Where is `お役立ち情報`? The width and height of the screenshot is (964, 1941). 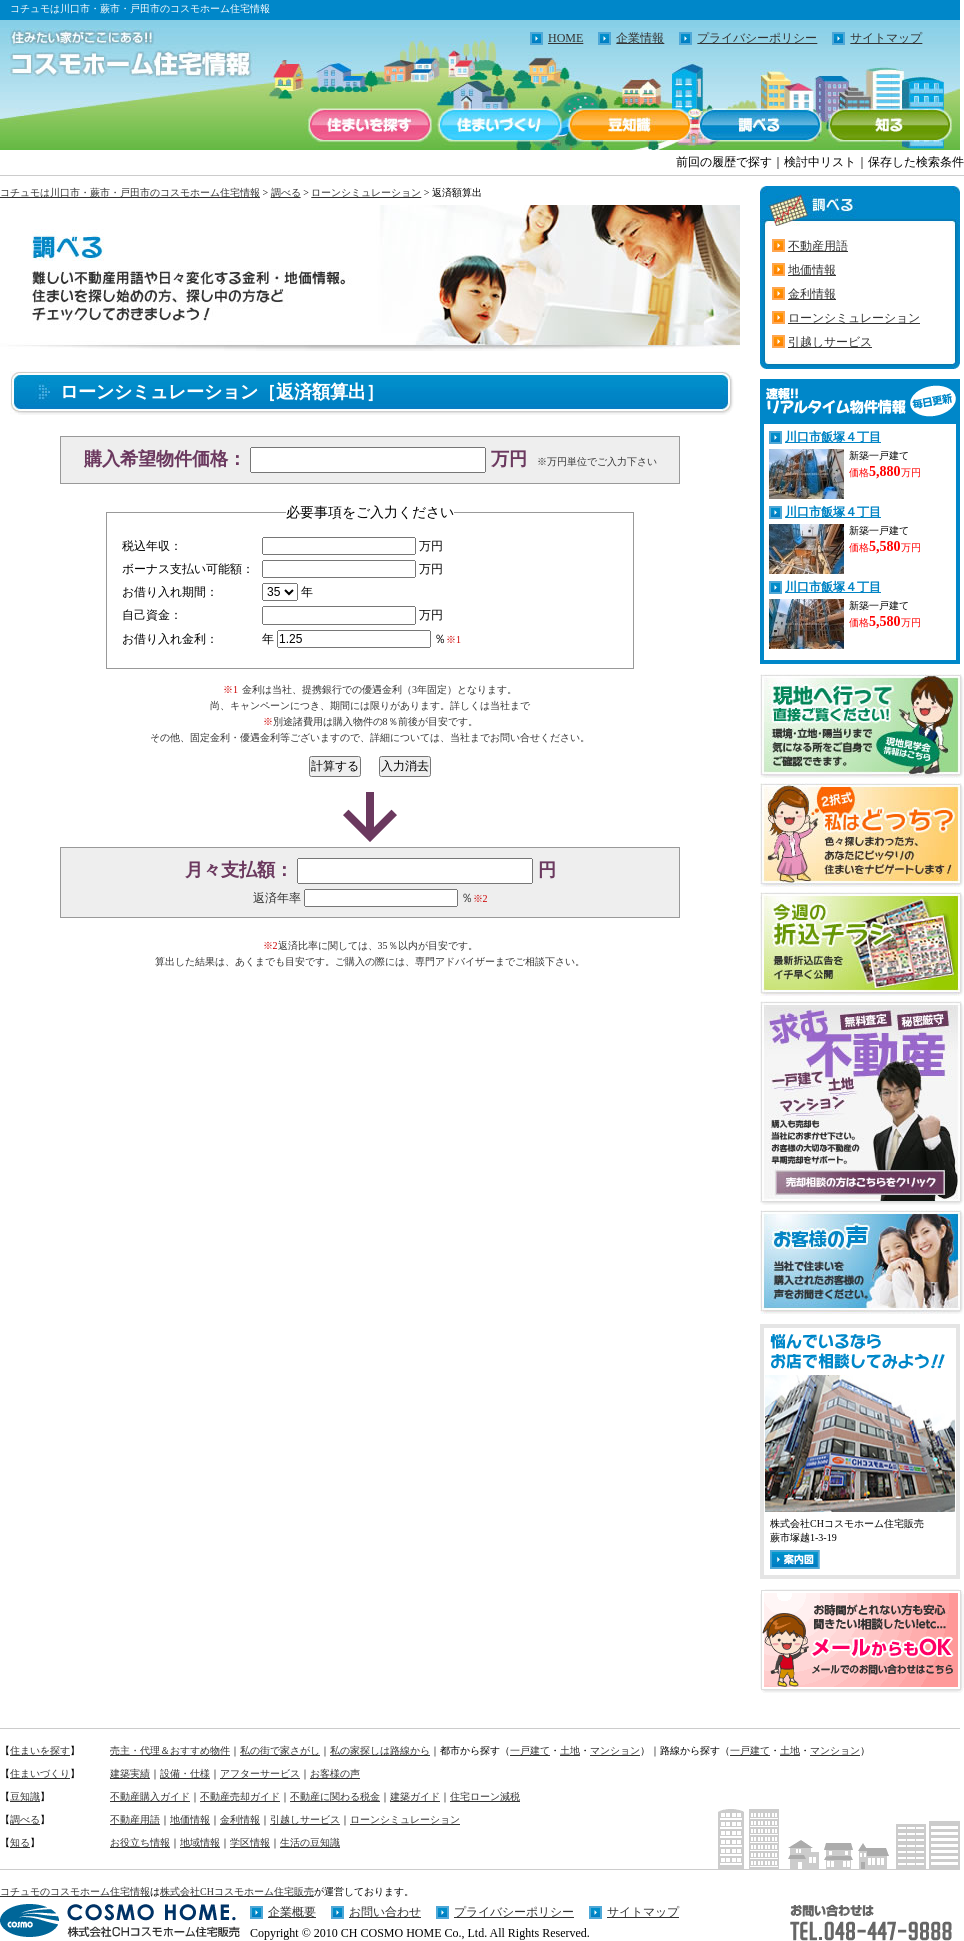
お役立ち情報 is located at coordinates (140, 1842).